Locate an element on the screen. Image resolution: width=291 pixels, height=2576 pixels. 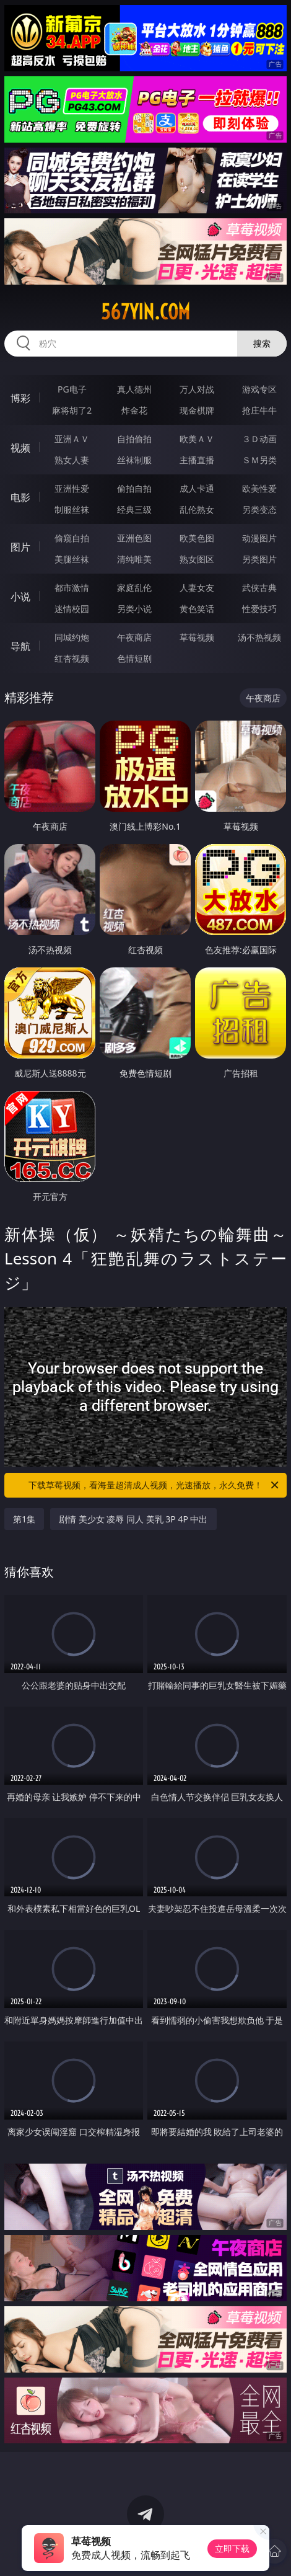
熟女图区 is located at coordinates (197, 559).